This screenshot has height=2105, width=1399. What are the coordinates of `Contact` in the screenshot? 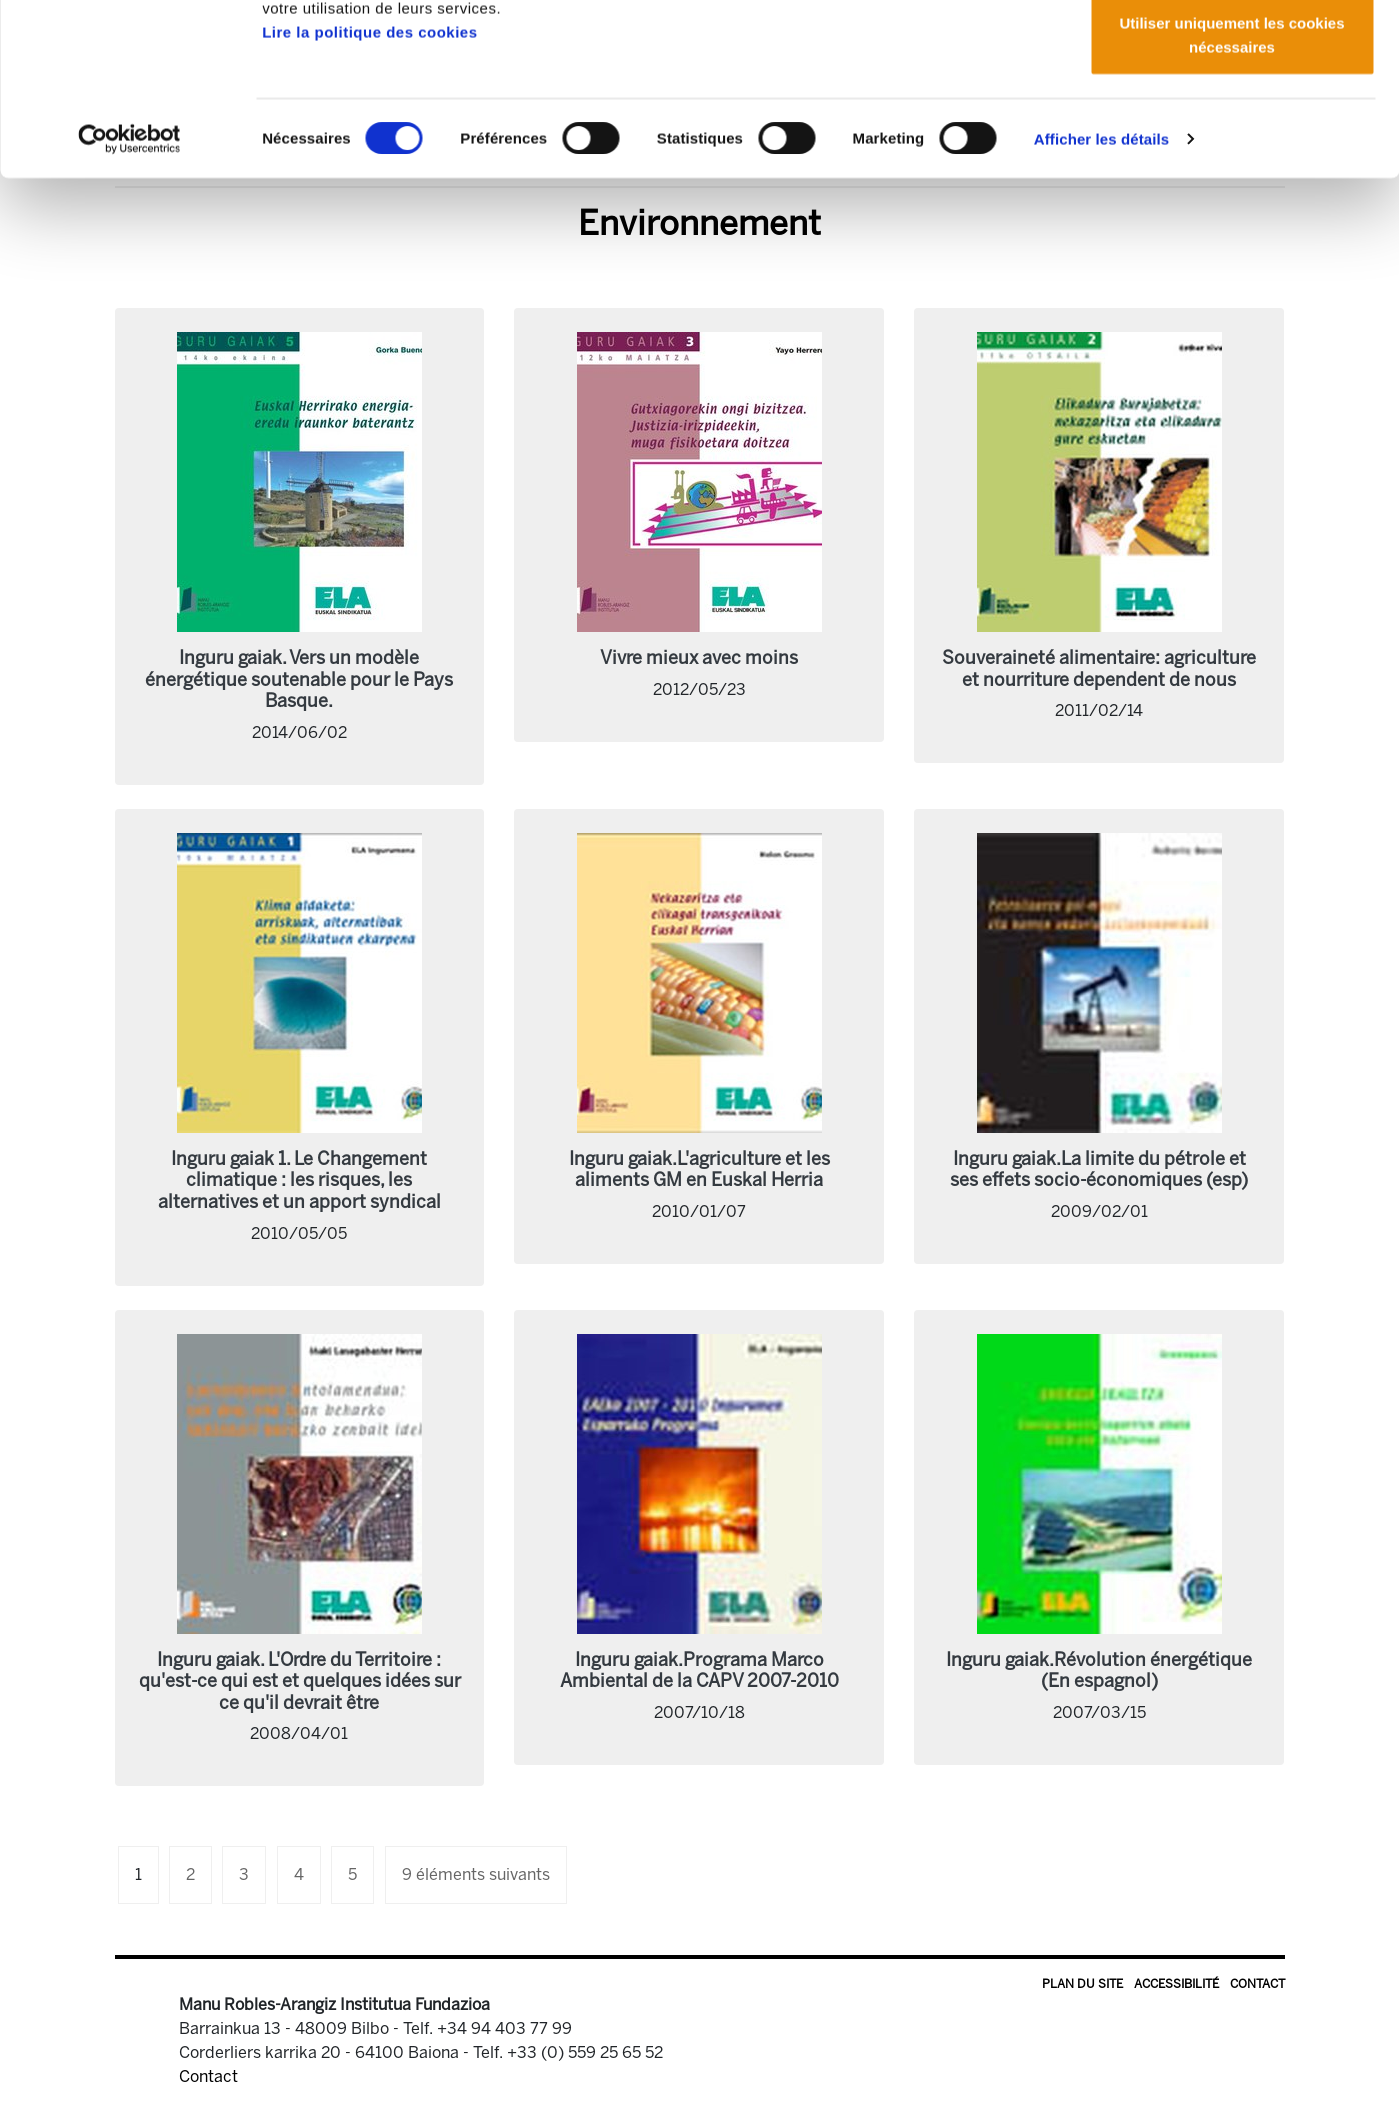 It's located at (1257, 1984).